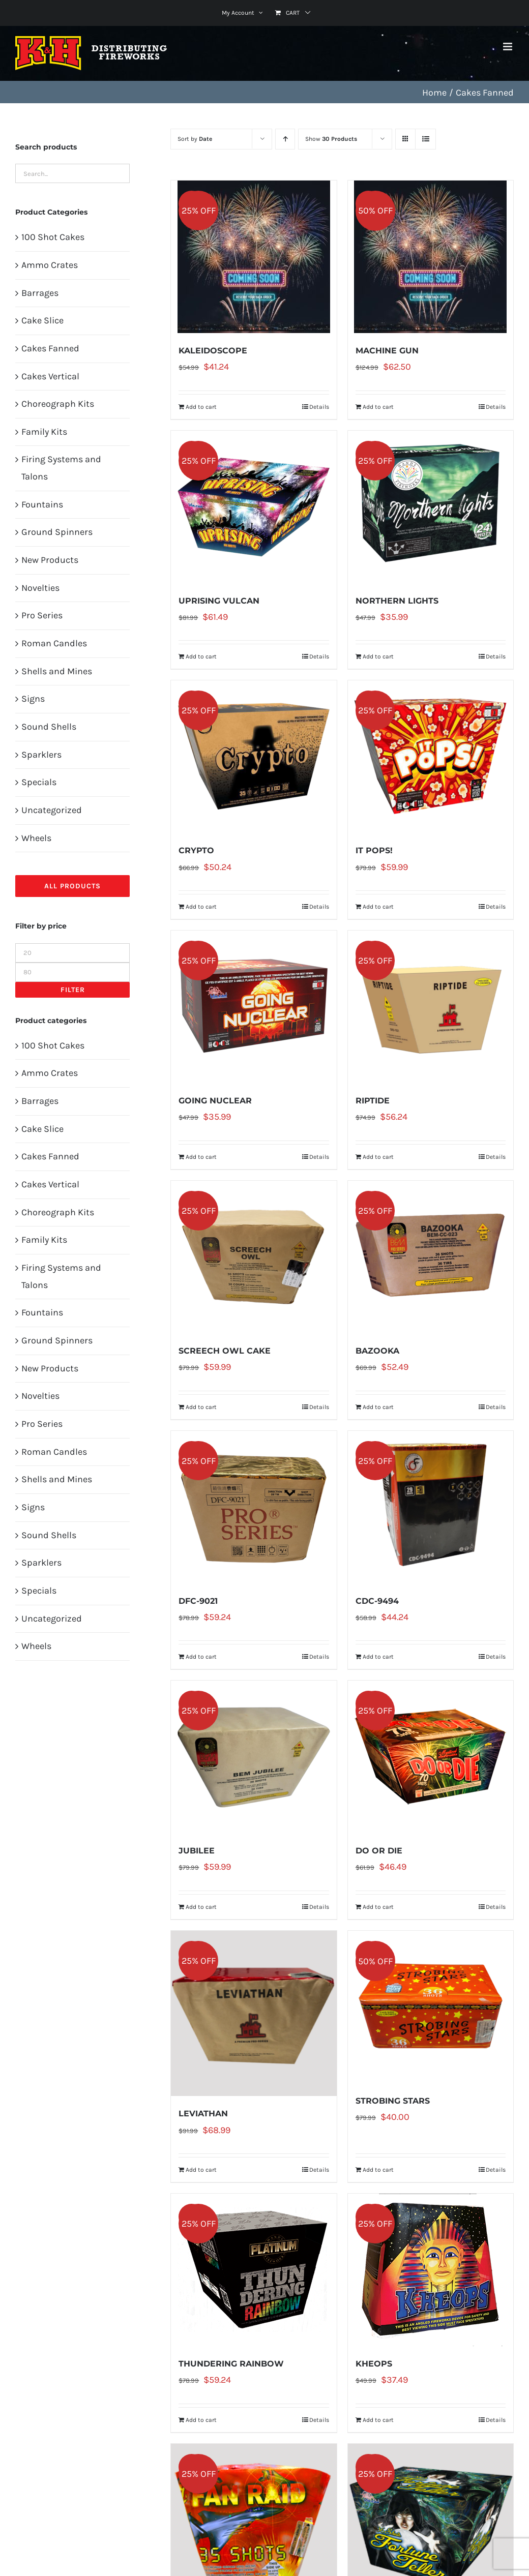  I want to click on Sparklers, so click(41, 754).